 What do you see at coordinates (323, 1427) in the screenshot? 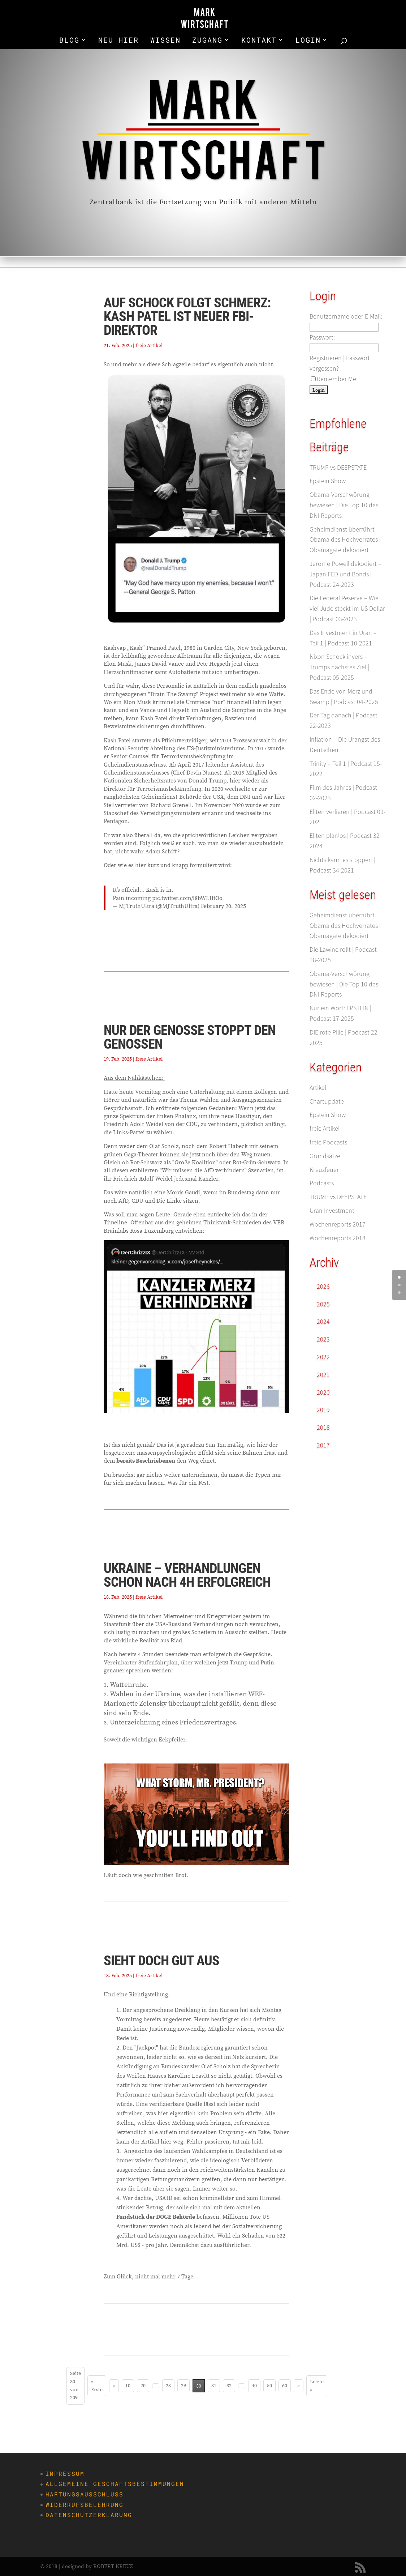
I see `2018` at bounding box center [323, 1427].